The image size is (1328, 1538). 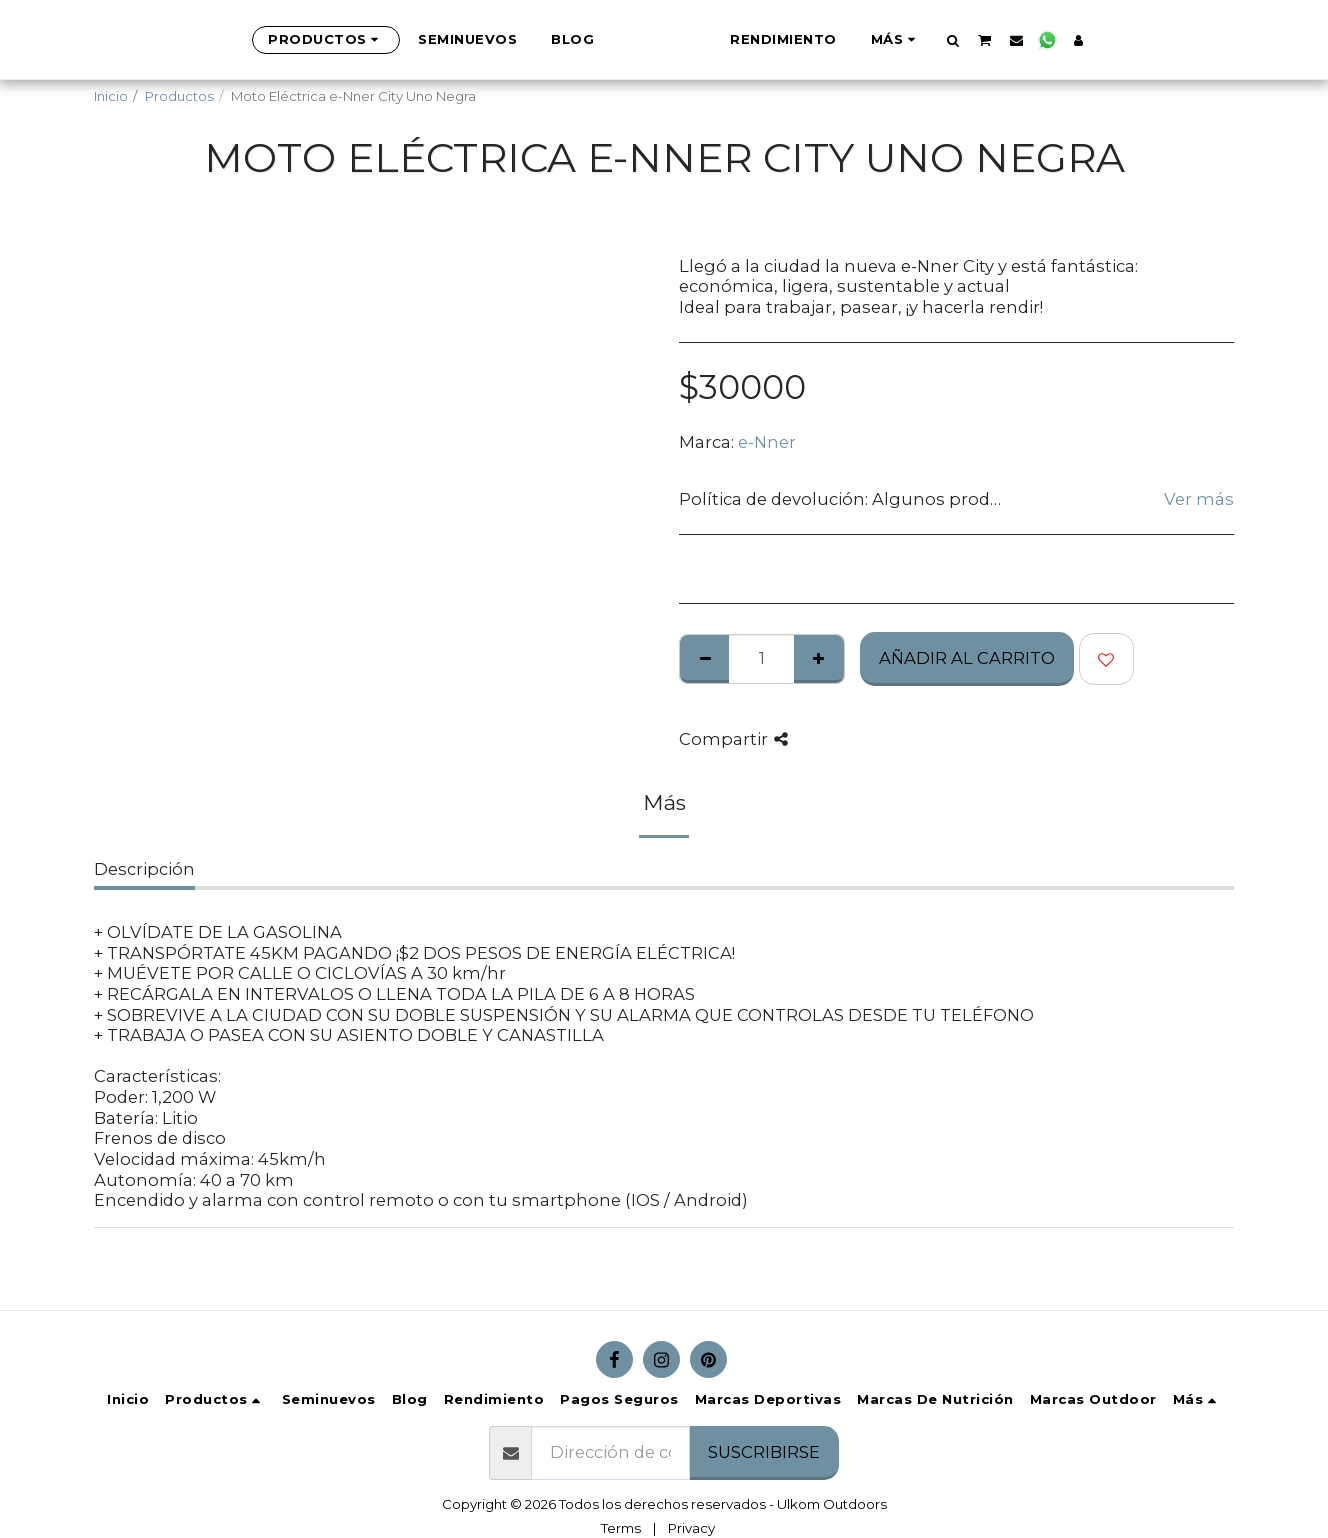 I want to click on Privacy, so click(x=691, y=1528).